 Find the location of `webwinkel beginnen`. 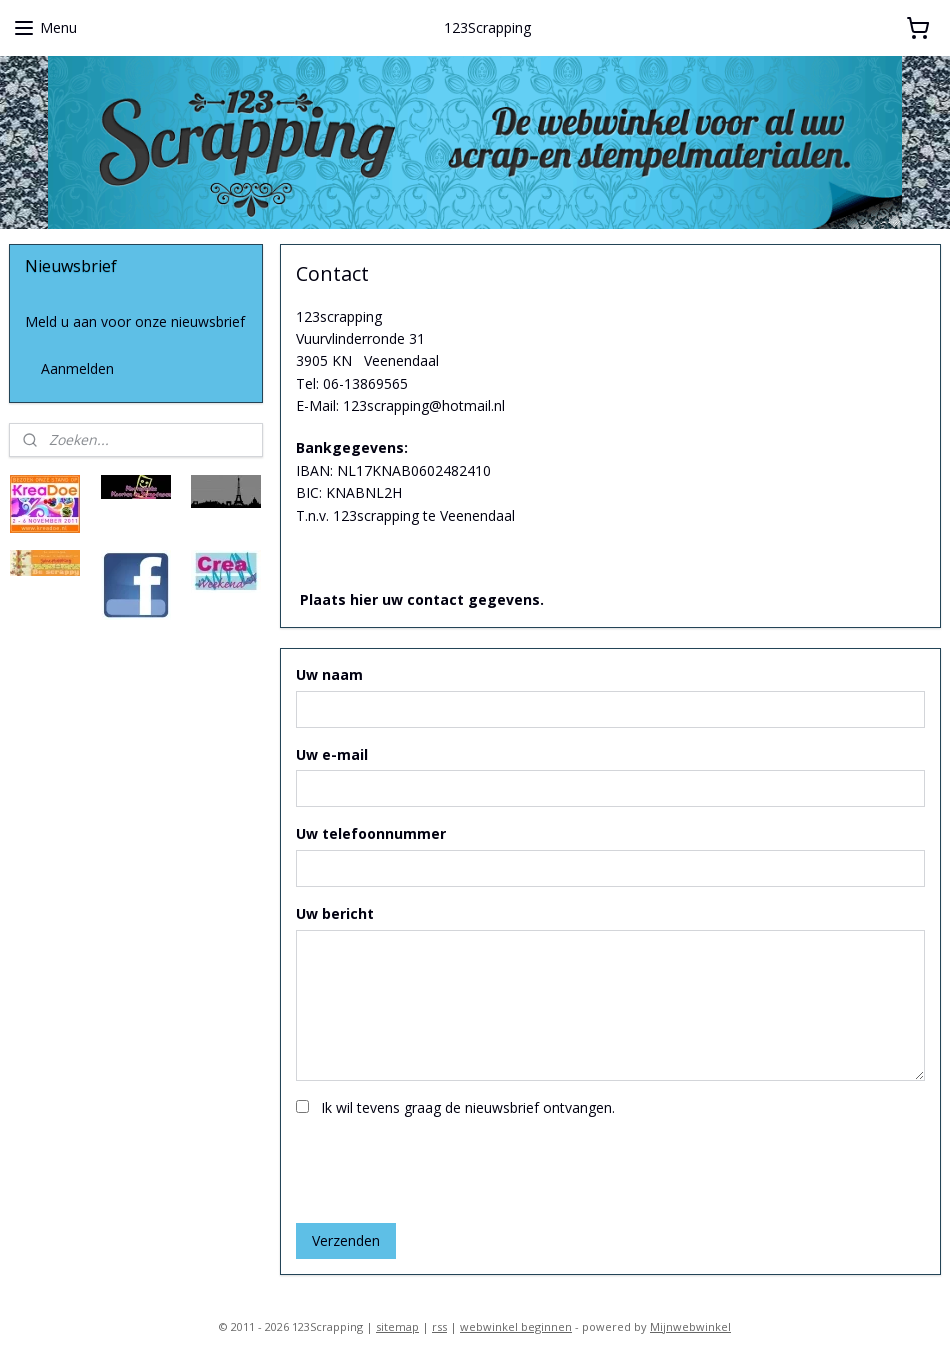

webwinkel beginnen is located at coordinates (516, 1326).